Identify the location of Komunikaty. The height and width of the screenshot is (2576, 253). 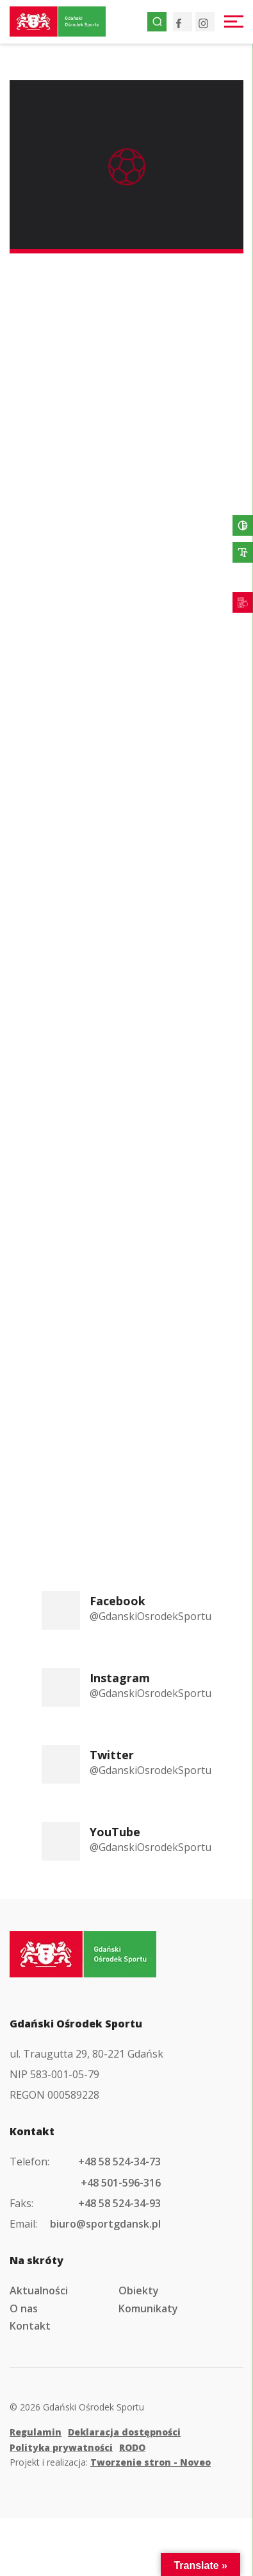
(148, 2308).